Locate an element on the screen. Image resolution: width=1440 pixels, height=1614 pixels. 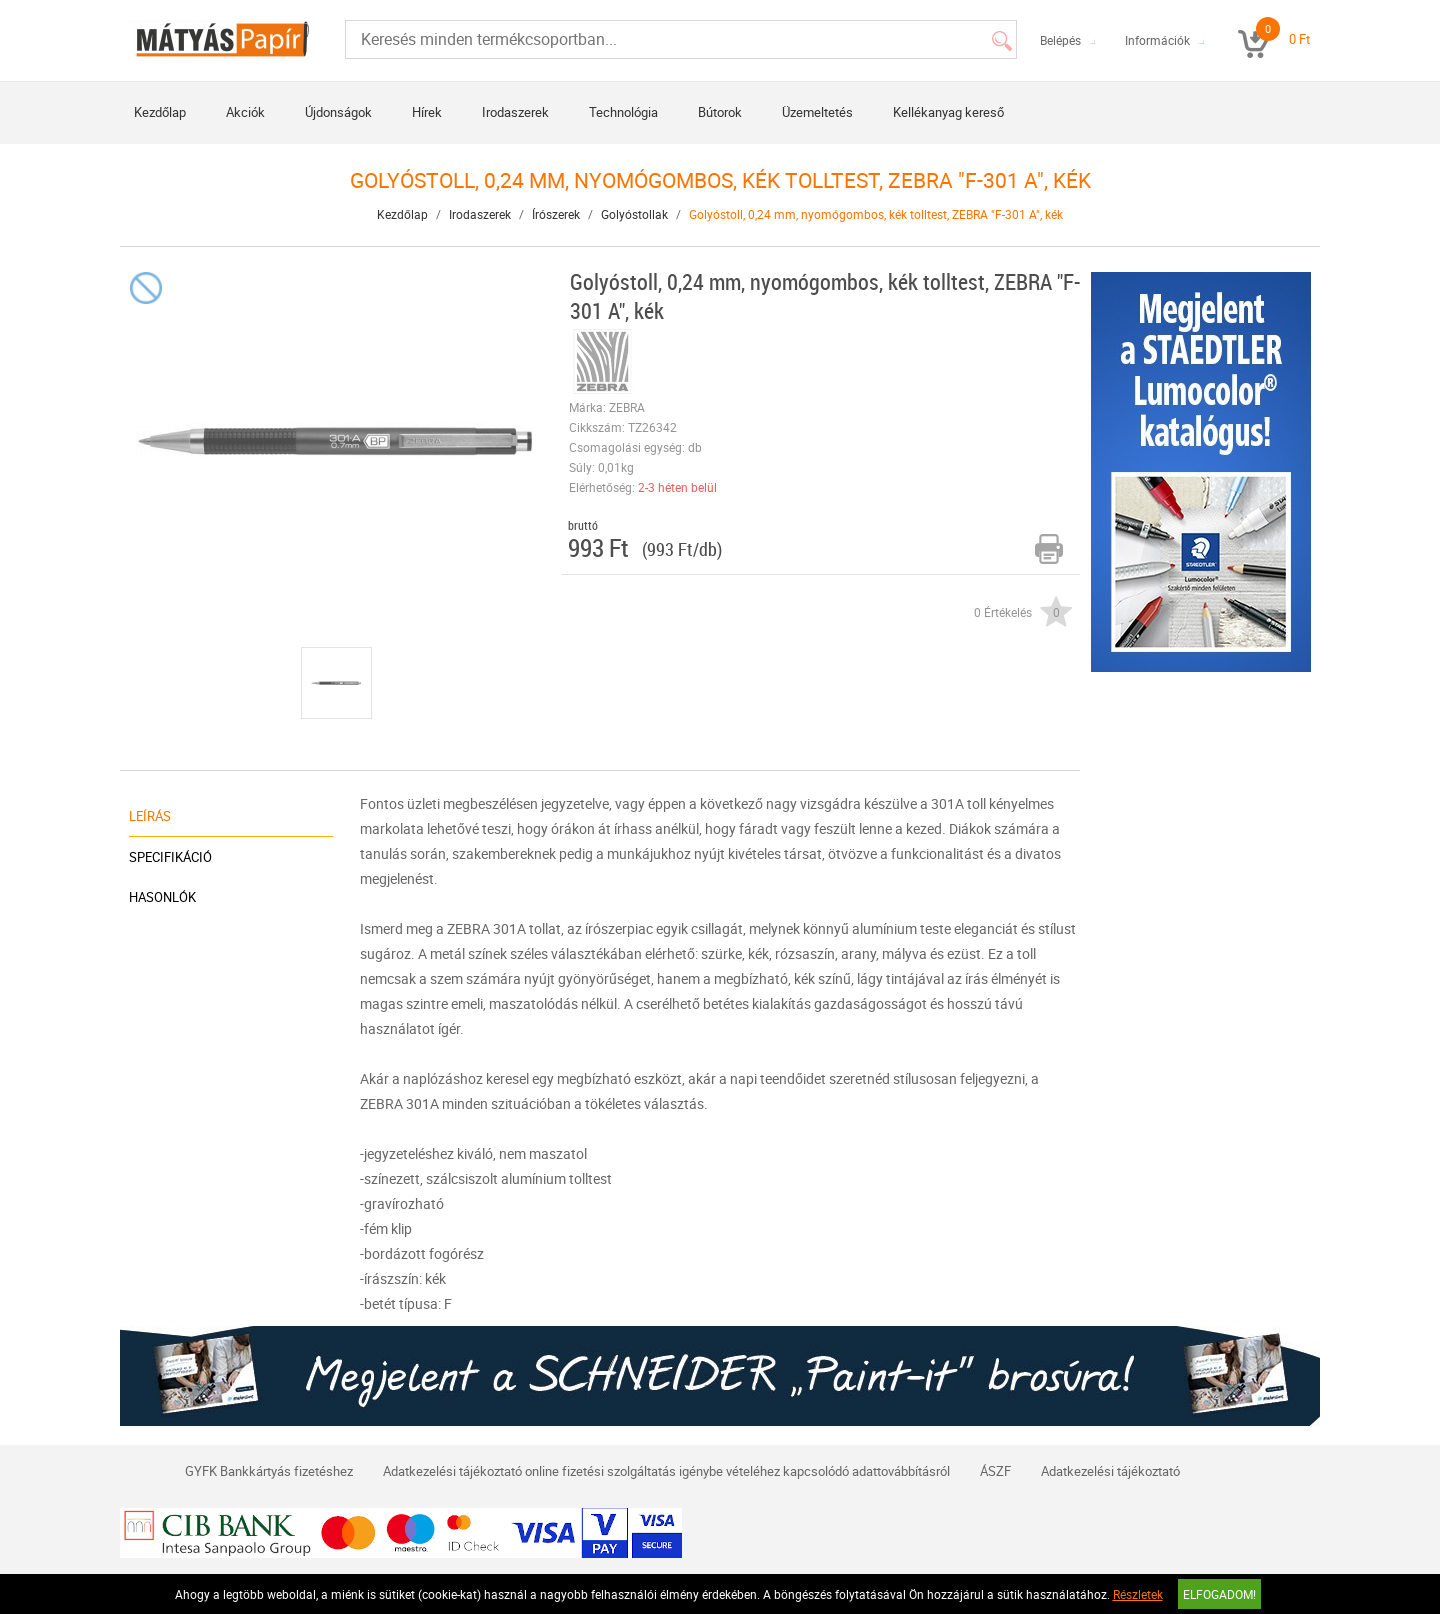
Információk is located at coordinates (1157, 40).